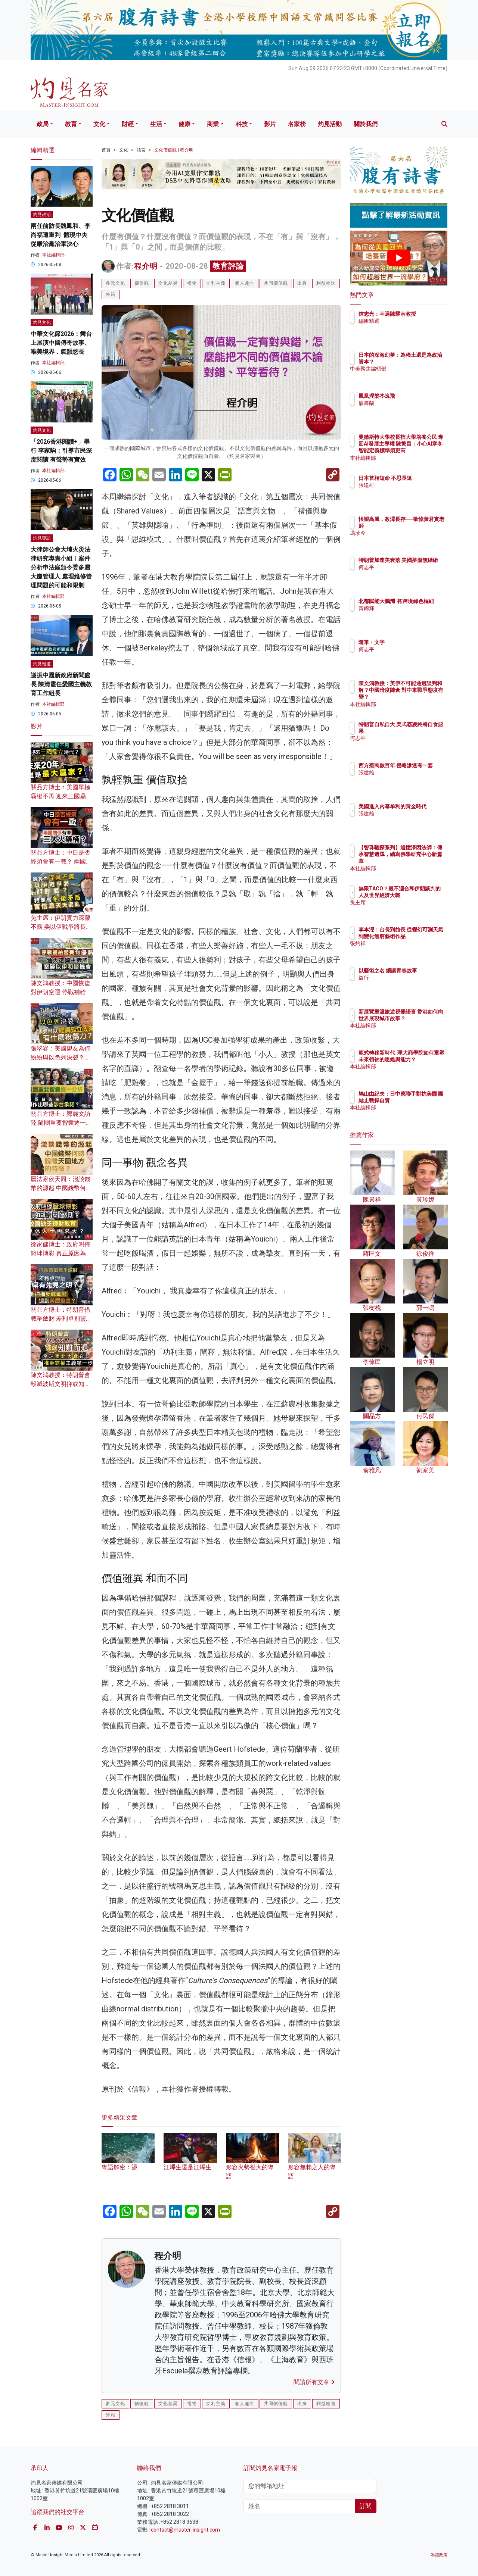 The height and width of the screenshot is (2576, 478). Describe the element at coordinates (141, 283) in the screenshot. I see `價值觀` at that location.